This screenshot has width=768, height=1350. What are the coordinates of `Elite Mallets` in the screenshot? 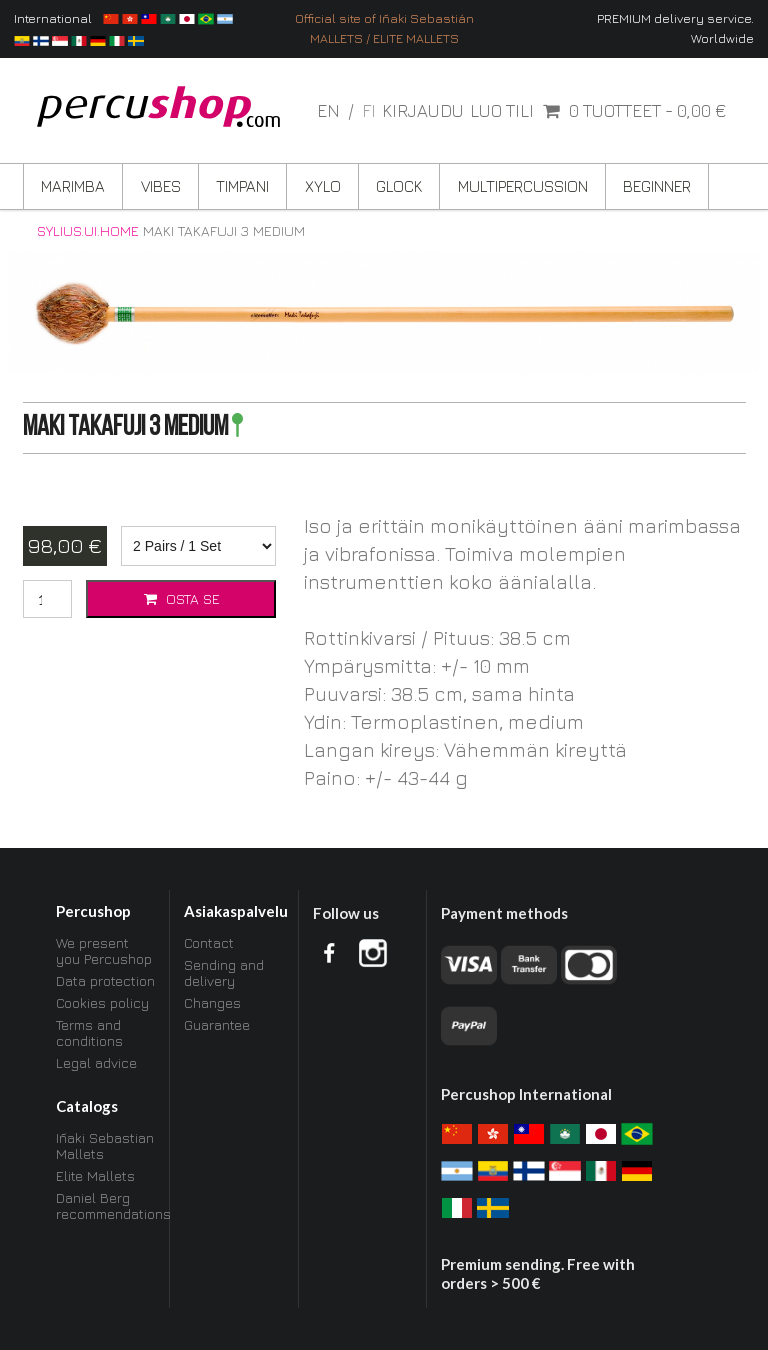 It's located at (95, 1175).